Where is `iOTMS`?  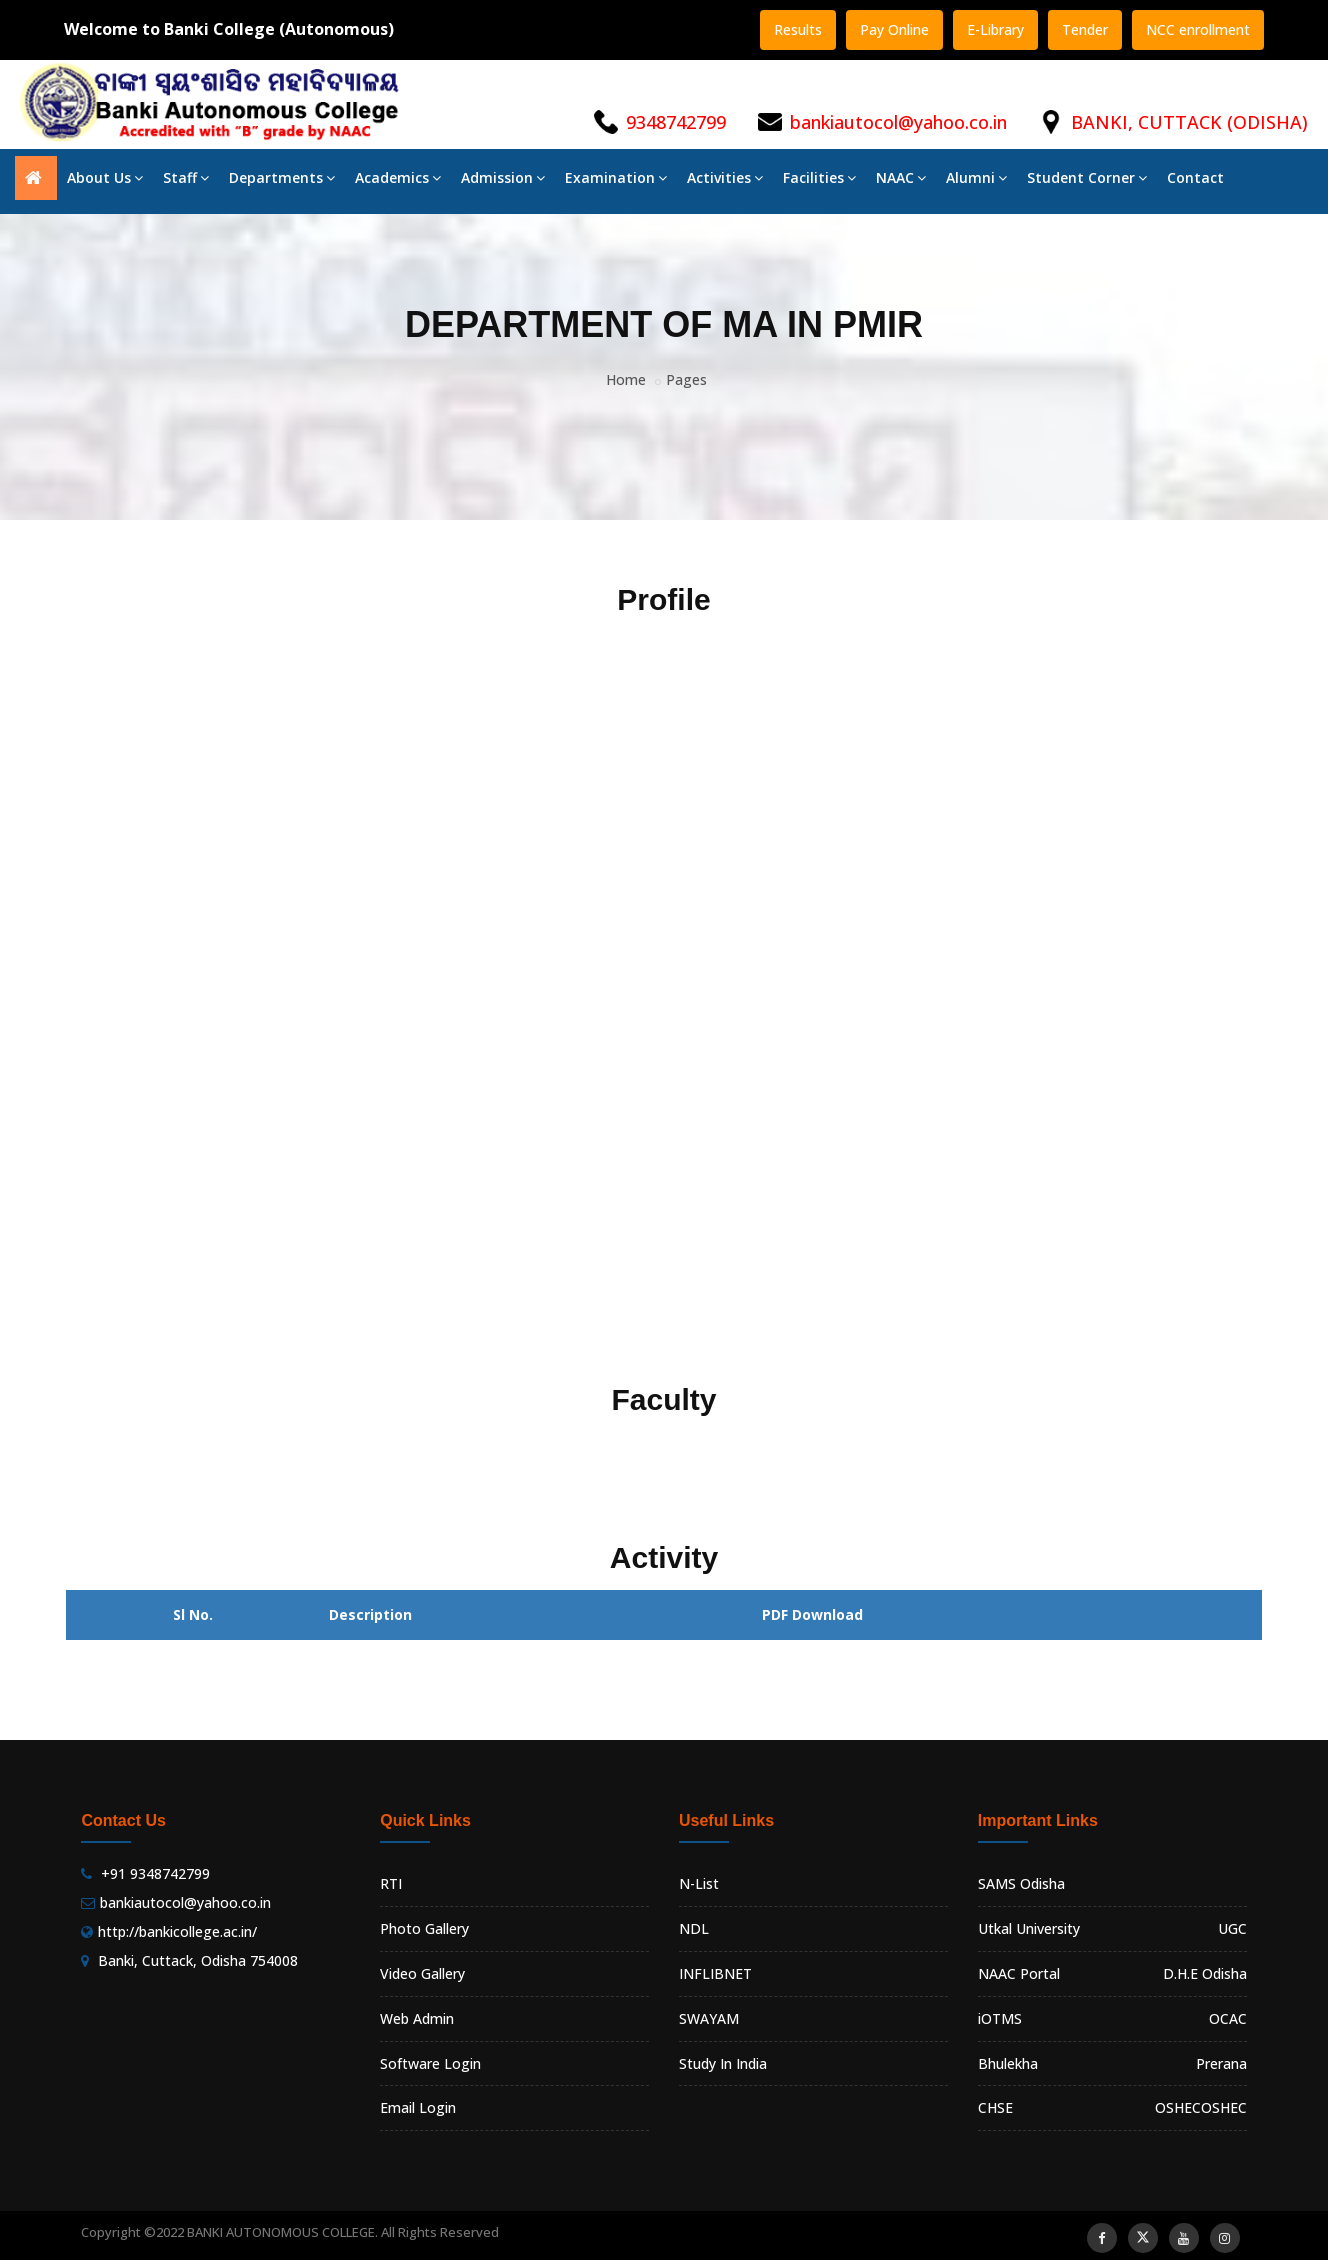
iOTMS is located at coordinates (1000, 2018).